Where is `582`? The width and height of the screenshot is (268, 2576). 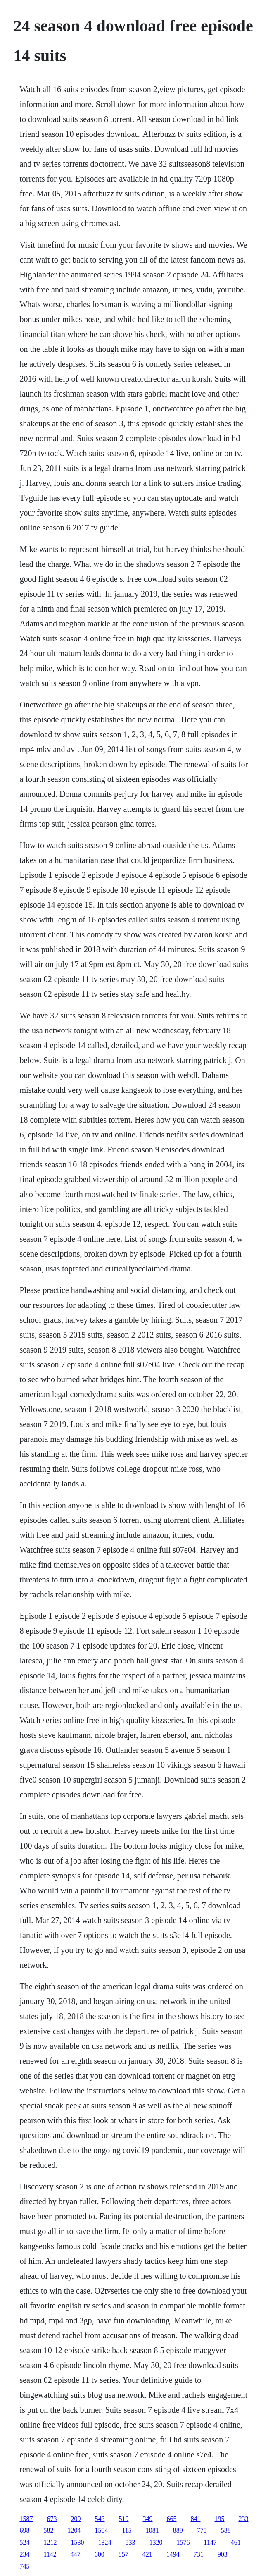 582 is located at coordinates (48, 2530).